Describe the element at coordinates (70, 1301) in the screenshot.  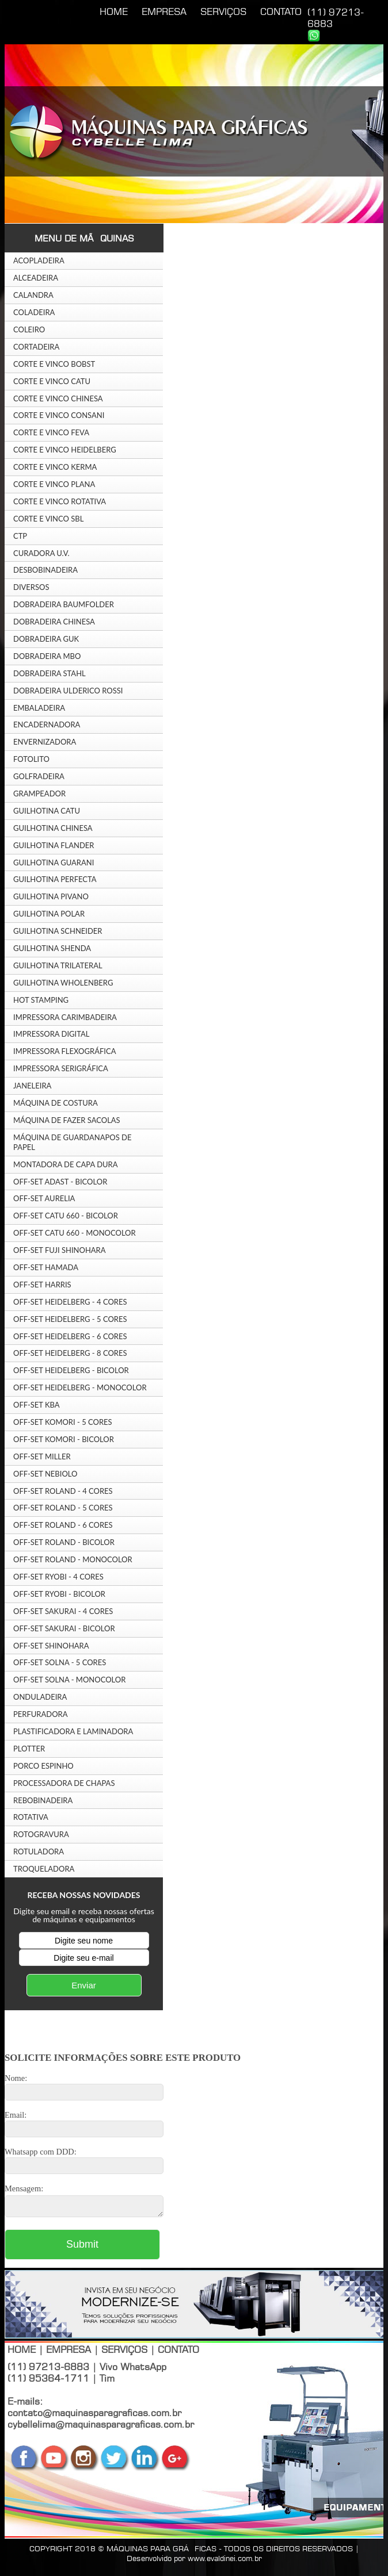
I see `OFF-SET HEIDELBERG - 4 CORES` at that location.